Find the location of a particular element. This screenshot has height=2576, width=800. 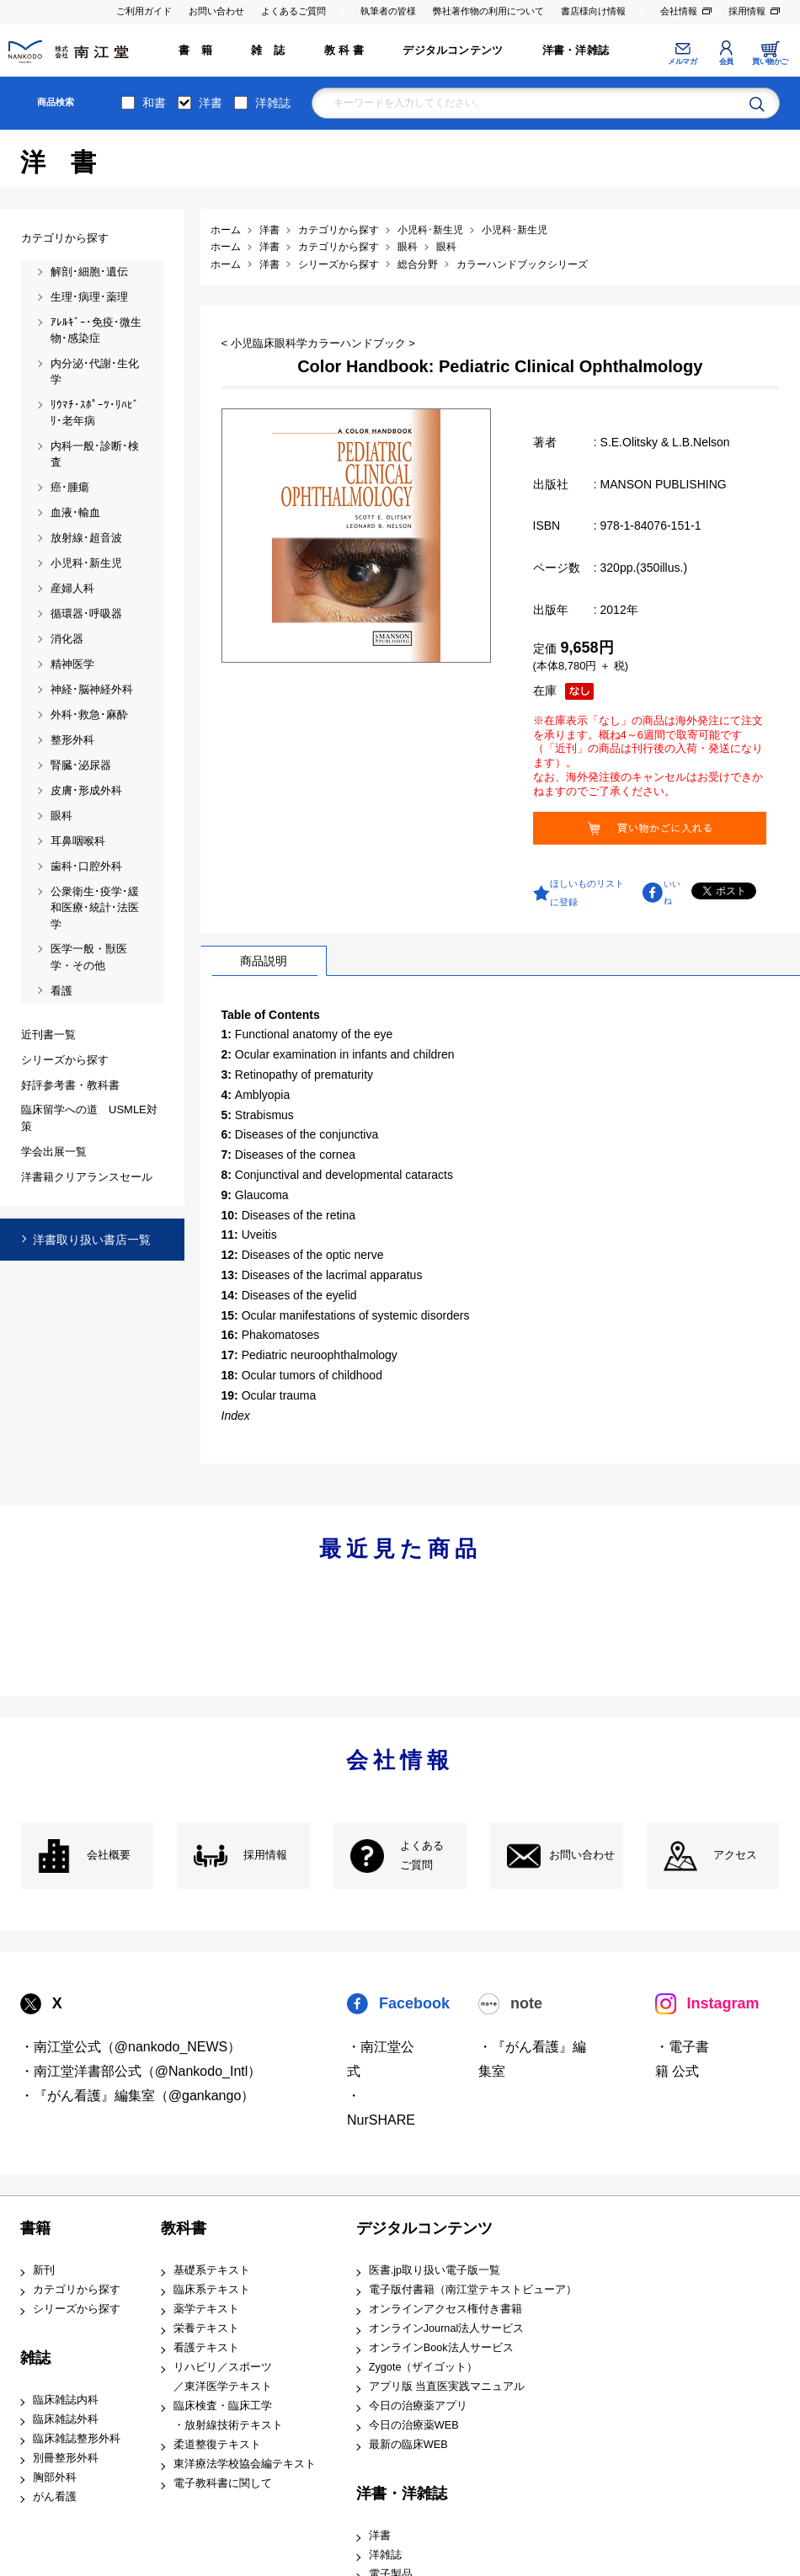

アクセス is located at coordinates (735, 1855).